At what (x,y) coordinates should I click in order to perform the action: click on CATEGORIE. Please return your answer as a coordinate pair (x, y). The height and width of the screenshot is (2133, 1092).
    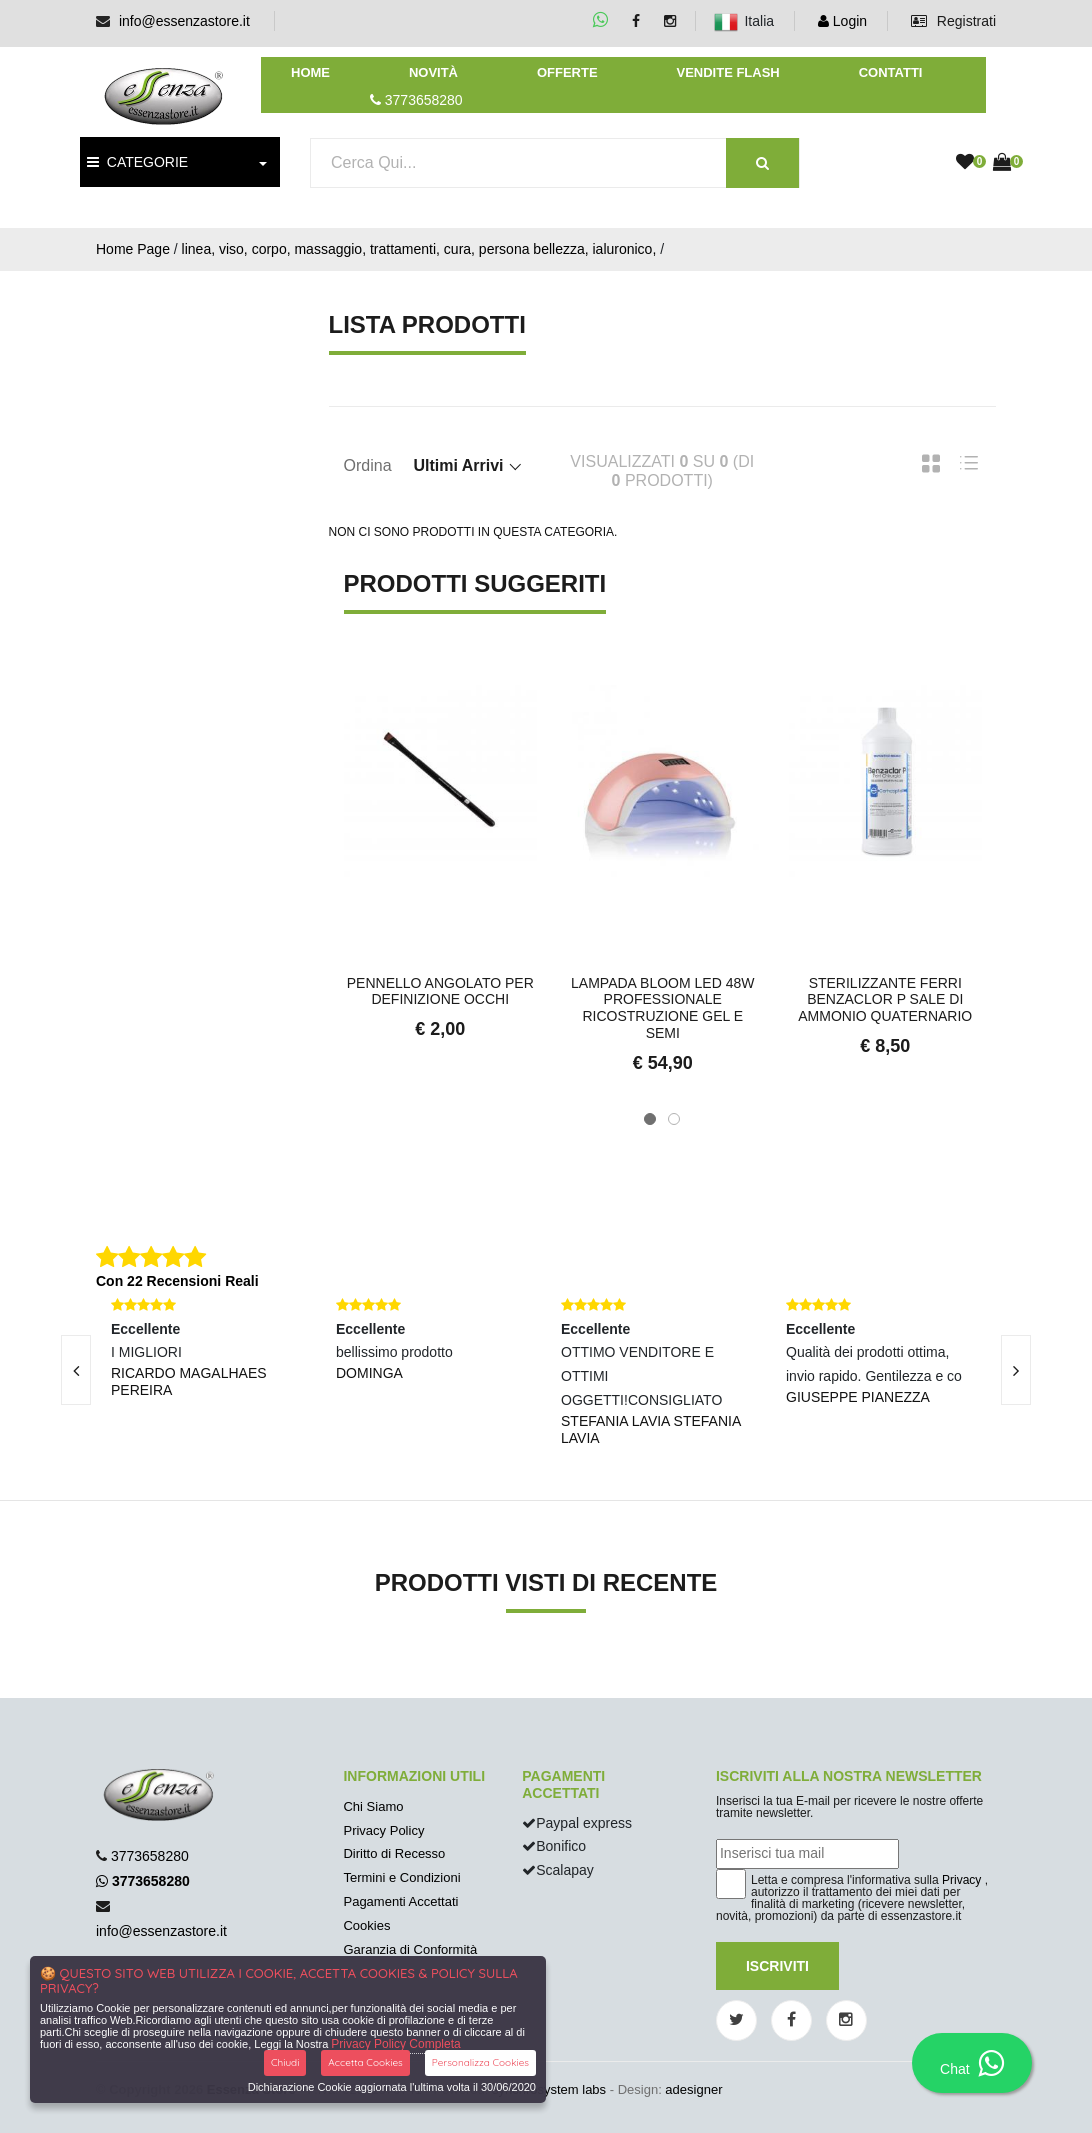
    Looking at the image, I should click on (137, 162).